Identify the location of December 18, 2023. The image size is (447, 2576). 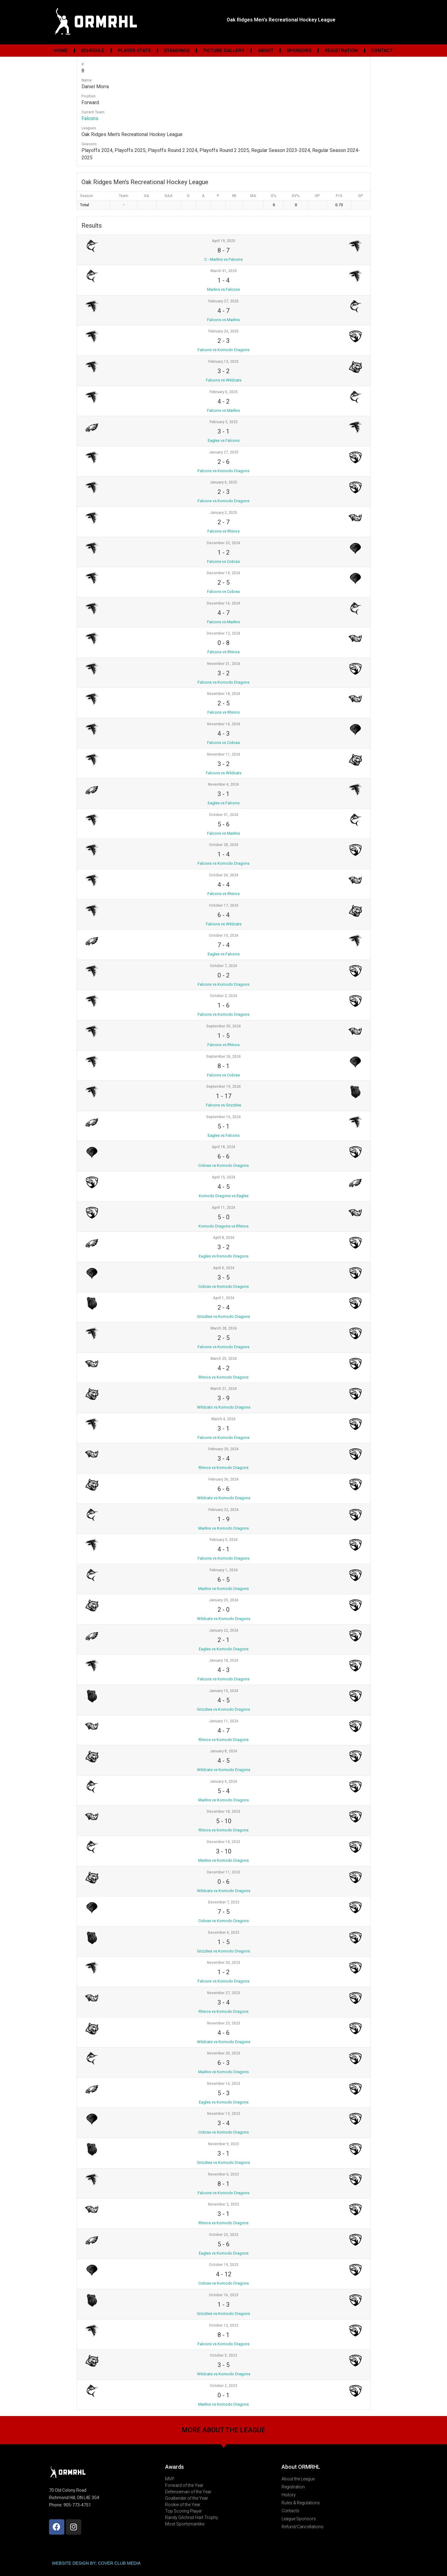
(223, 1811).